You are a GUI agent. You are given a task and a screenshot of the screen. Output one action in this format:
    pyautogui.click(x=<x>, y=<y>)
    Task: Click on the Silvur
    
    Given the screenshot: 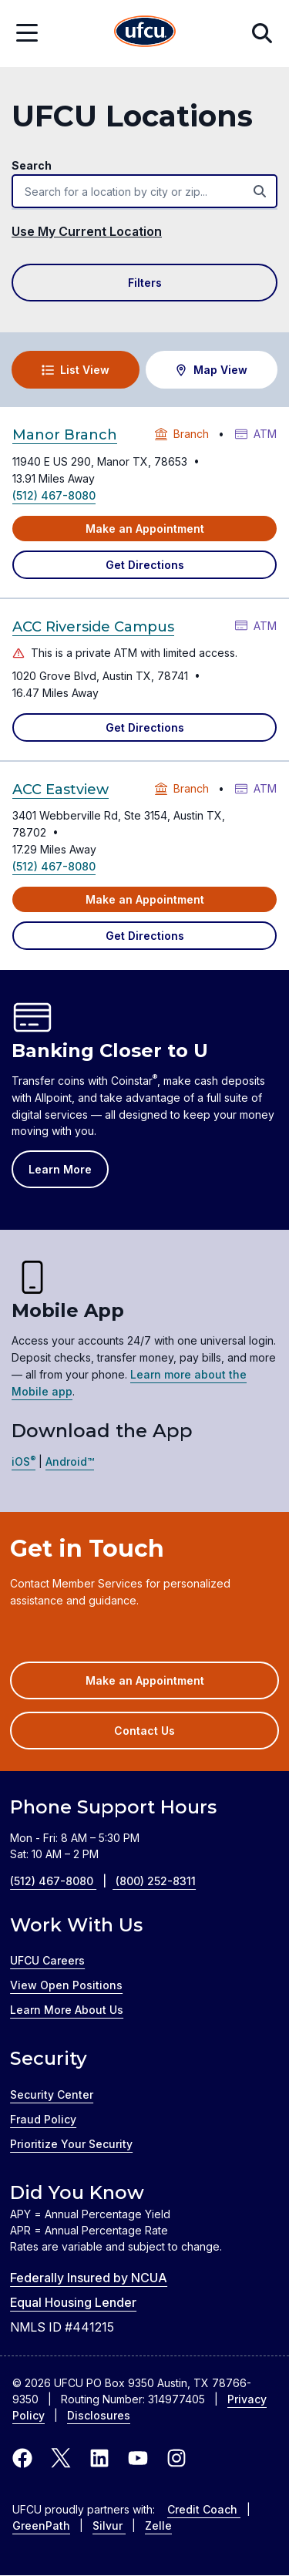 What is the action you would take?
    pyautogui.click(x=109, y=2525)
    